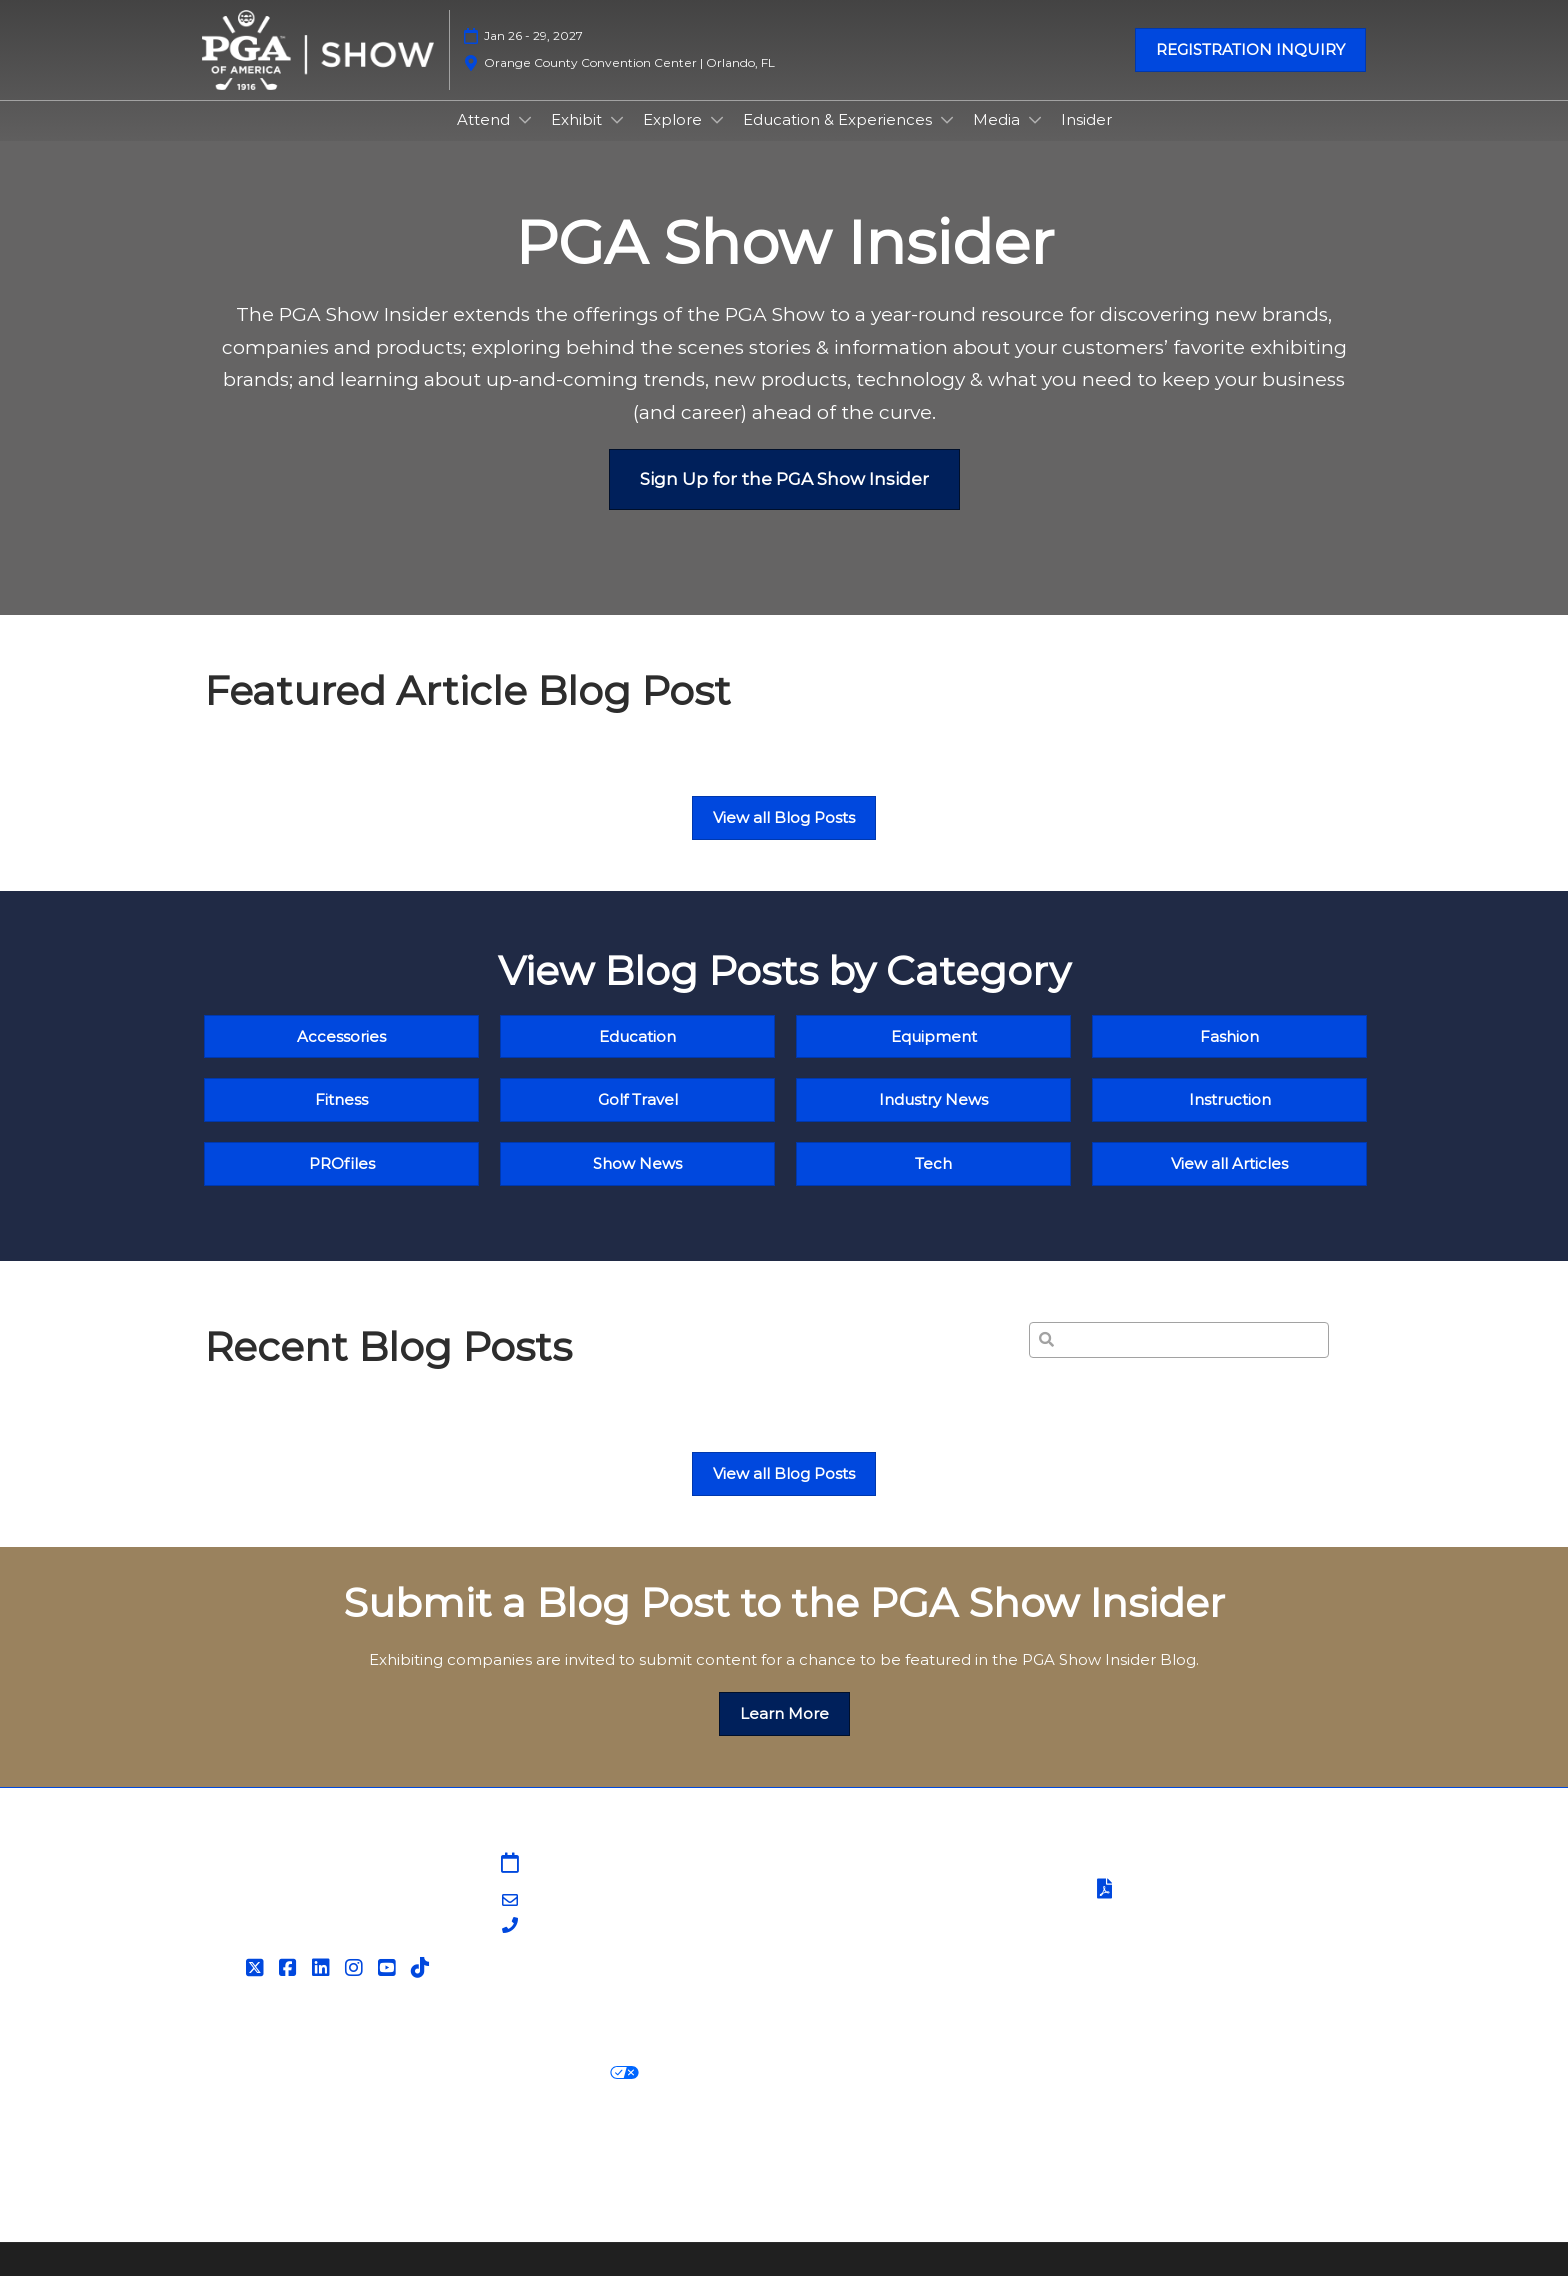 The image size is (1568, 2295). What do you see at coordinates (578, 138) in the screenshot?
I see `Exhibit` at bounding box center [578, 138].